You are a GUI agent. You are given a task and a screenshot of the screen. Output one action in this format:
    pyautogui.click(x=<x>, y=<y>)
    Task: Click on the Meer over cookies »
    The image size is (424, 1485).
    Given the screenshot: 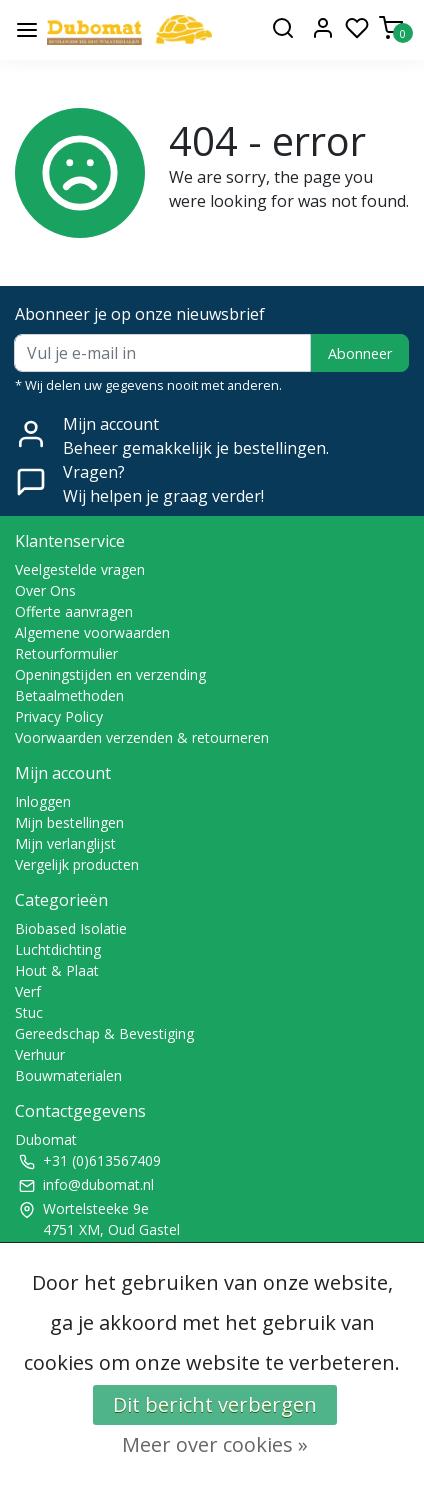 What is the action you would take?
    pyautogui.click(x=215, y=1444)
    